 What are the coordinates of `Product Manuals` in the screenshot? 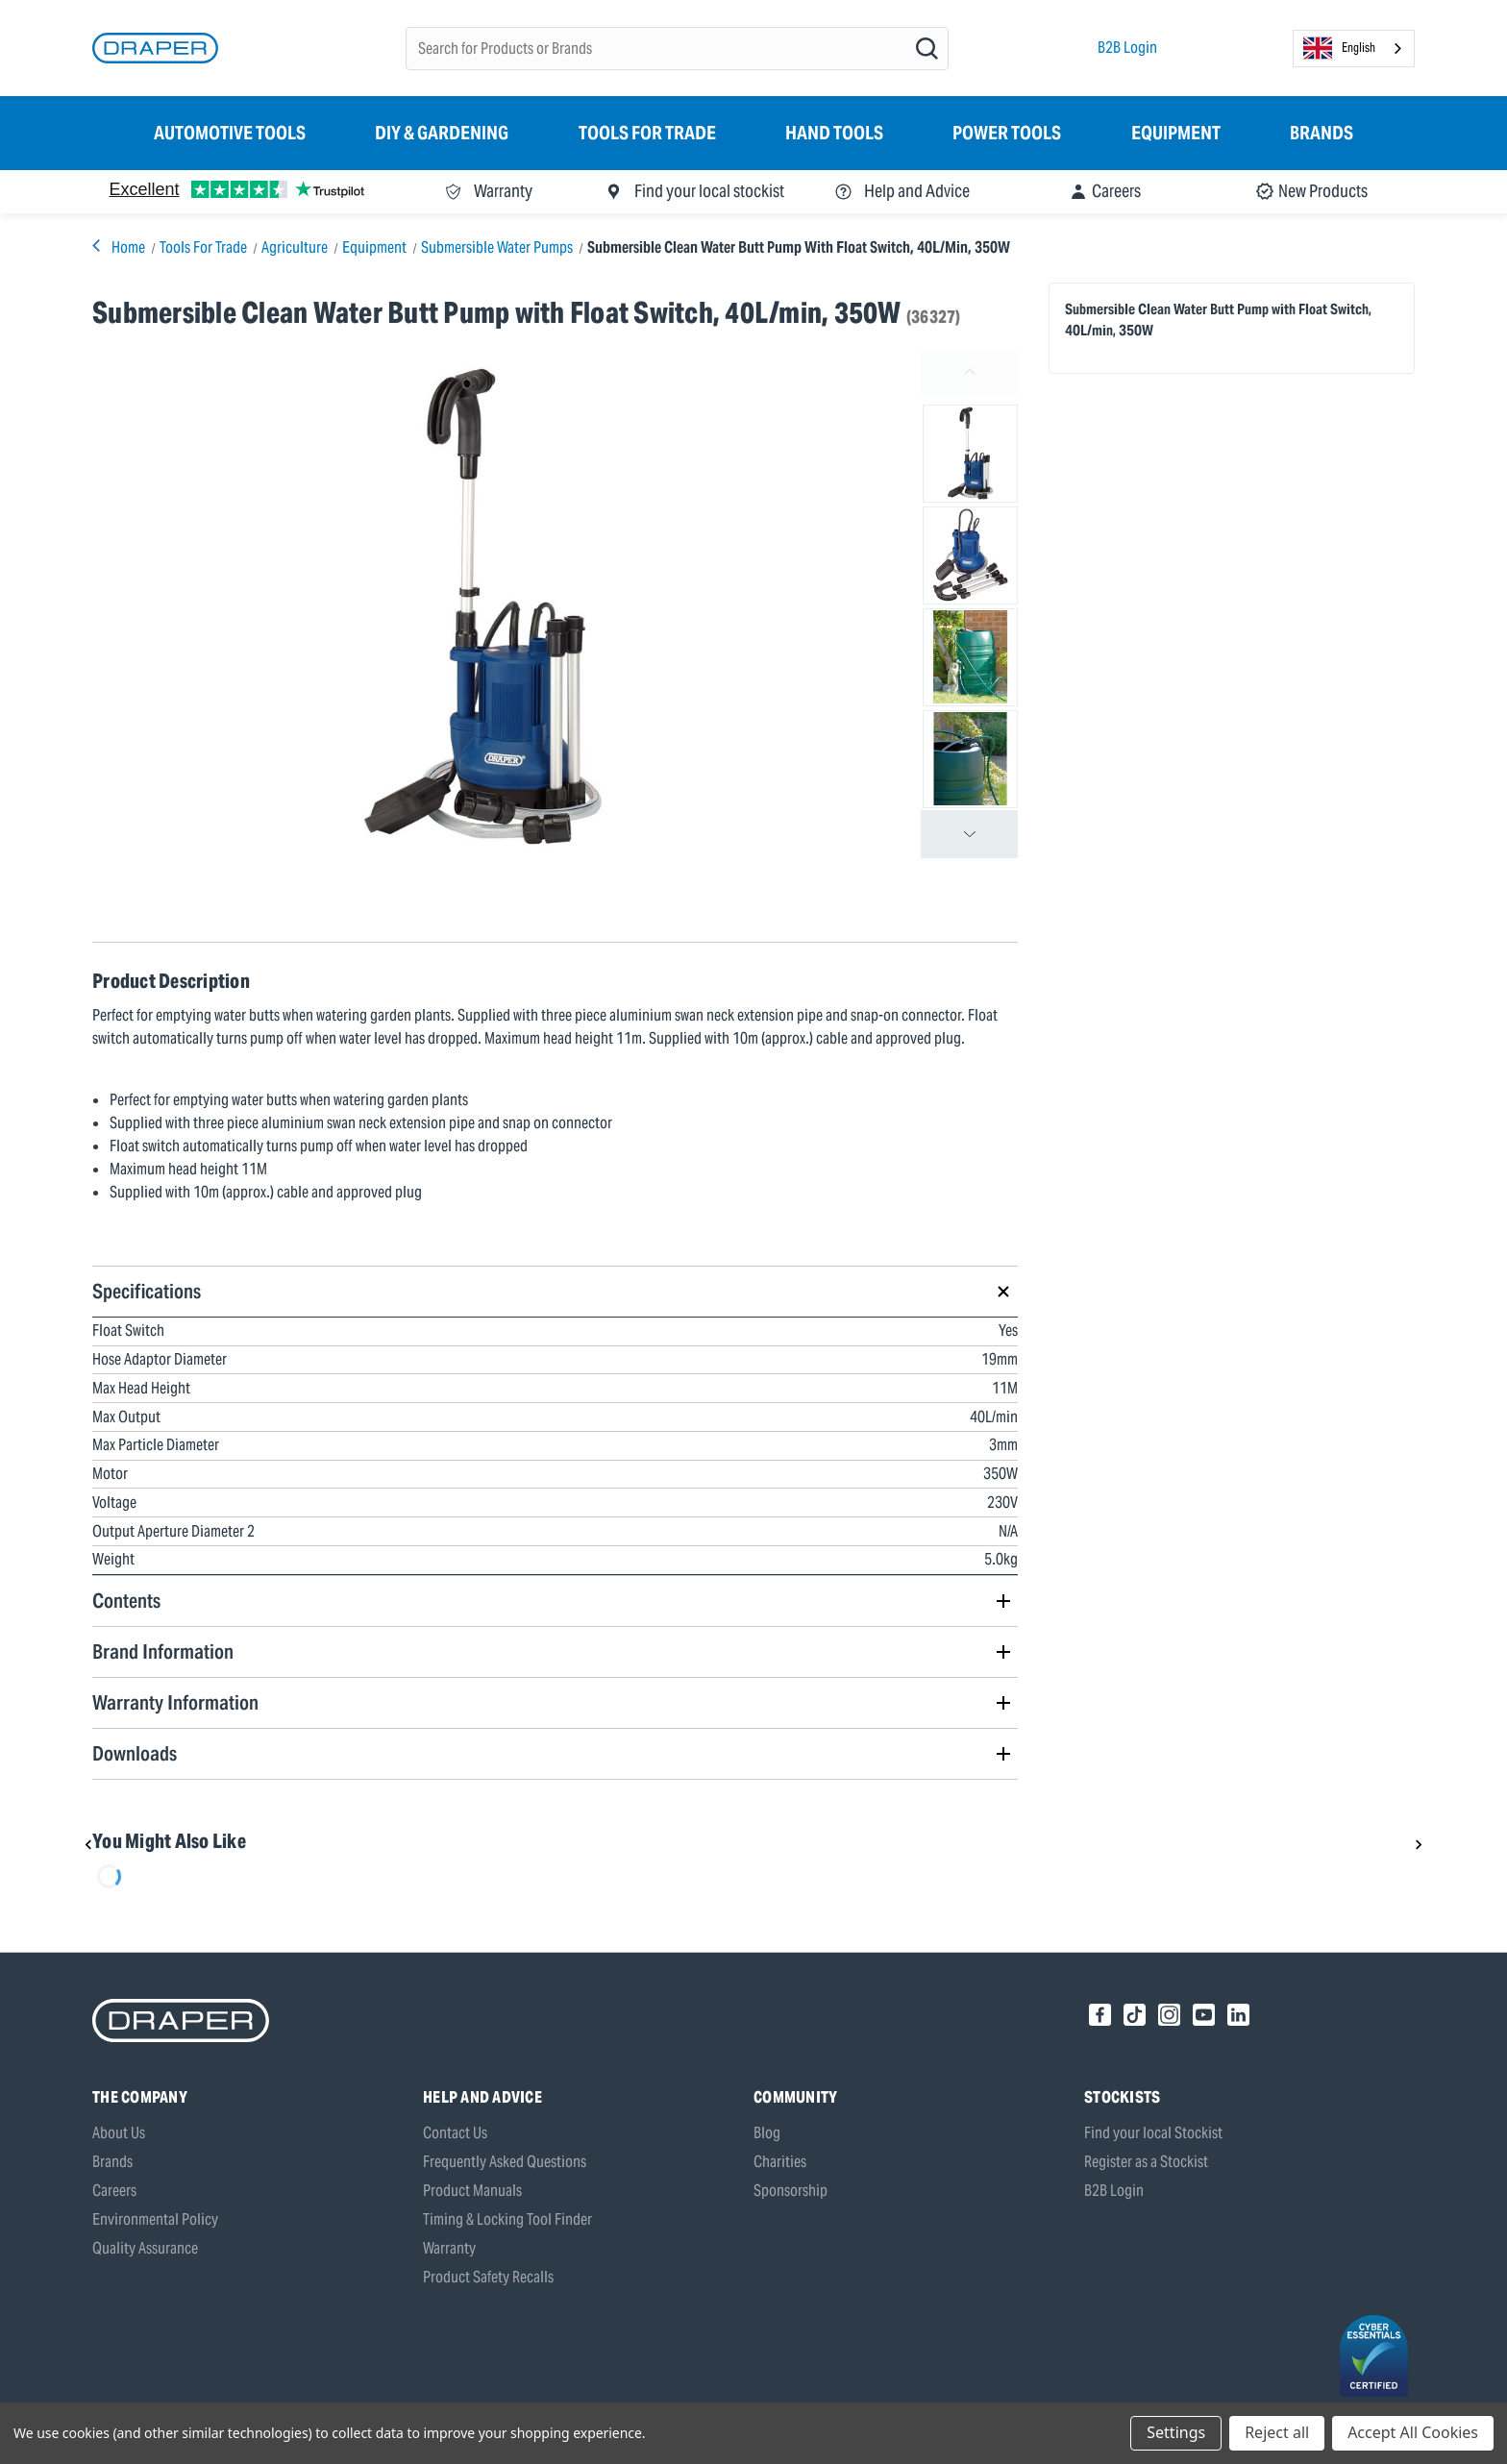 It's located at (472, 2191).